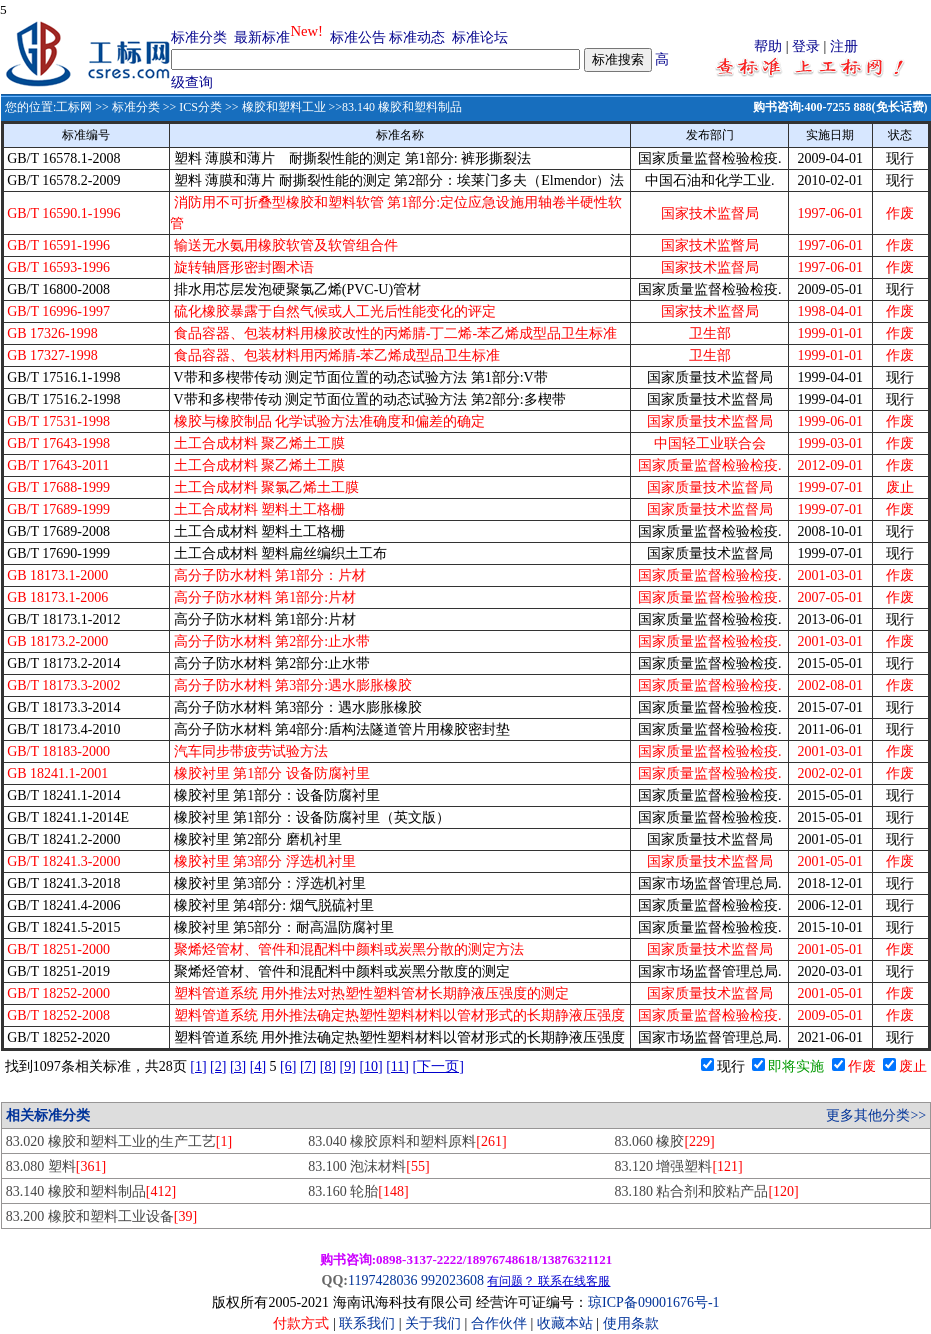 This screenshot has height=1334, width=931. Describe the element at coordinates (706, 1191) in the screenshot. I see `83.180 粘合剂和胶粘产品` at that location.